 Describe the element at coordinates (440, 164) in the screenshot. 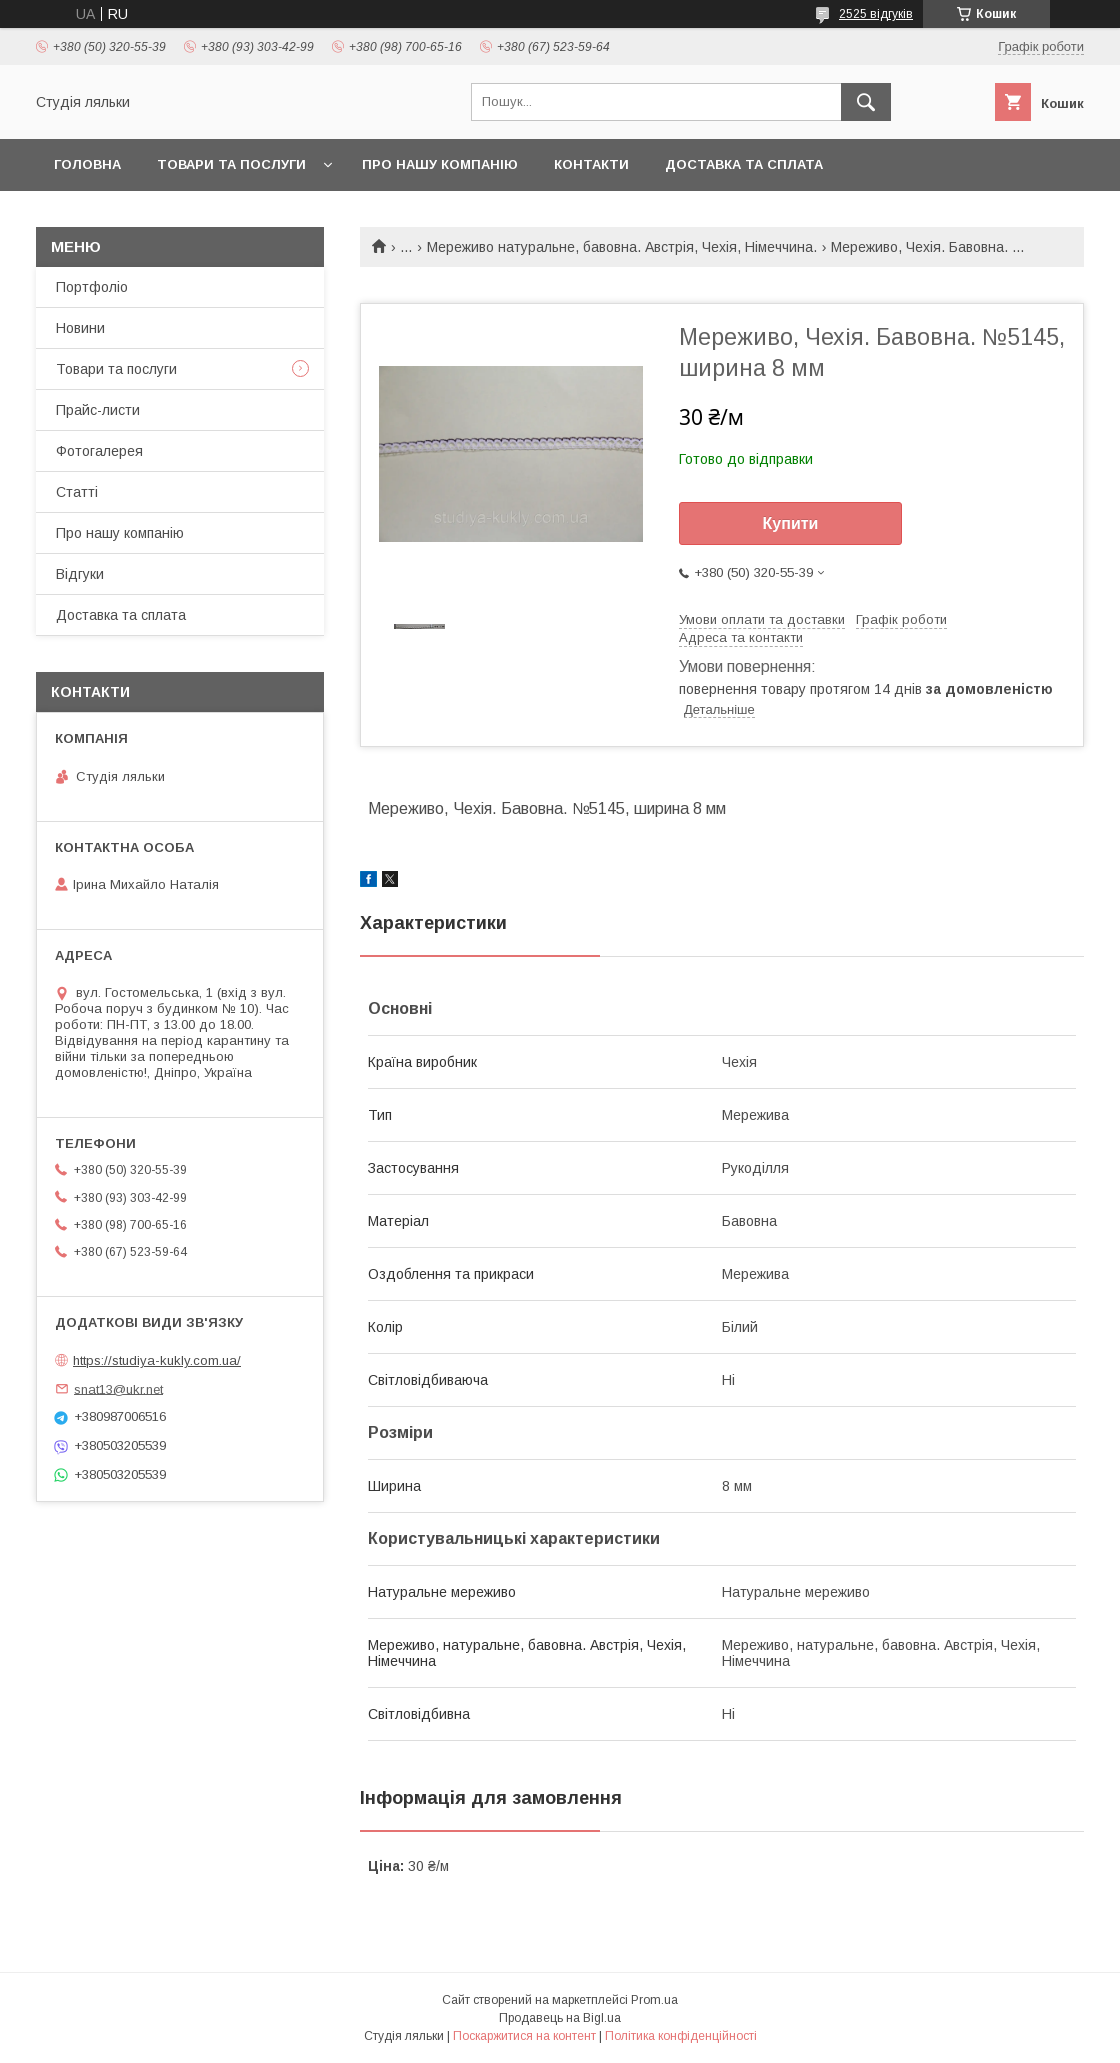

I see `Про нашу компанію` at that location.